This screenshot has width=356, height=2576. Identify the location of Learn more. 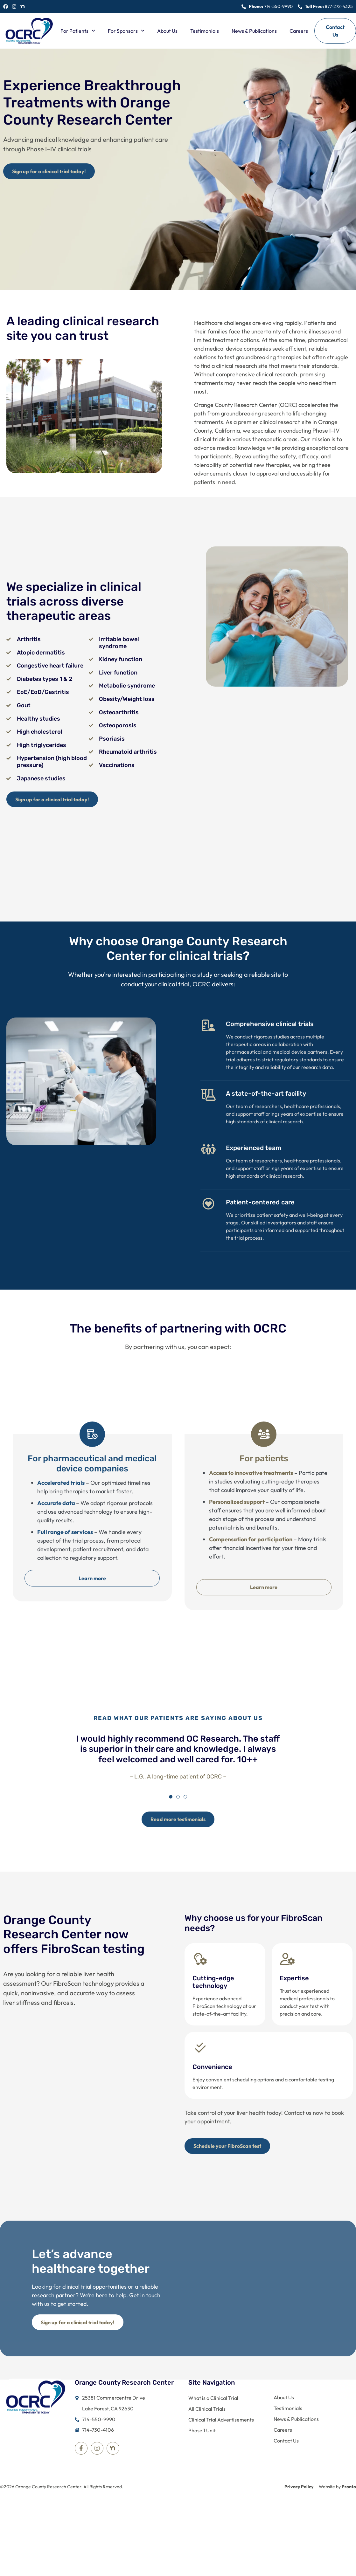
(92, 1581).